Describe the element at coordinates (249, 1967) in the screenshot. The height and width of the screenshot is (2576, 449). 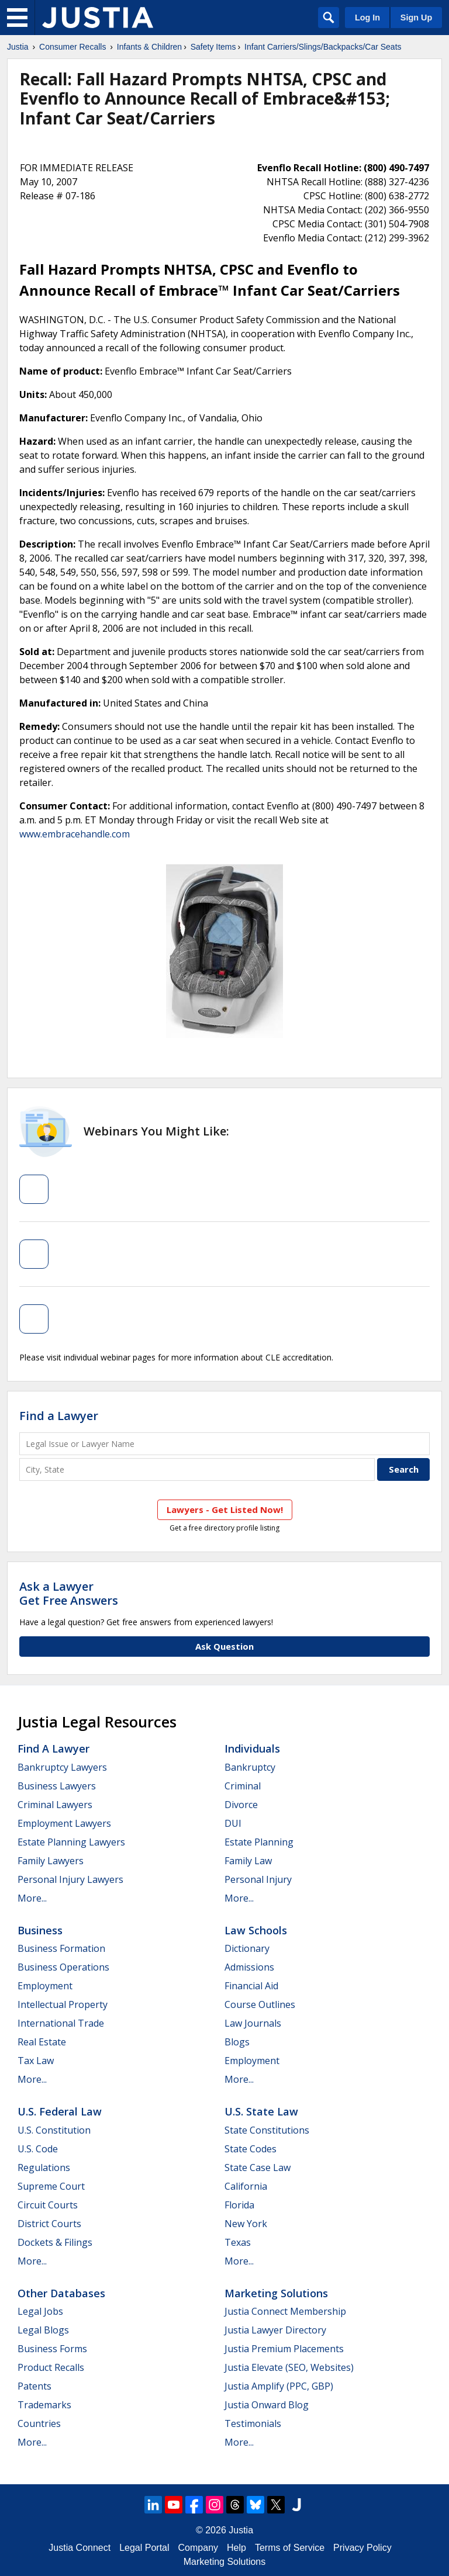
I see `Admissions` at that location.